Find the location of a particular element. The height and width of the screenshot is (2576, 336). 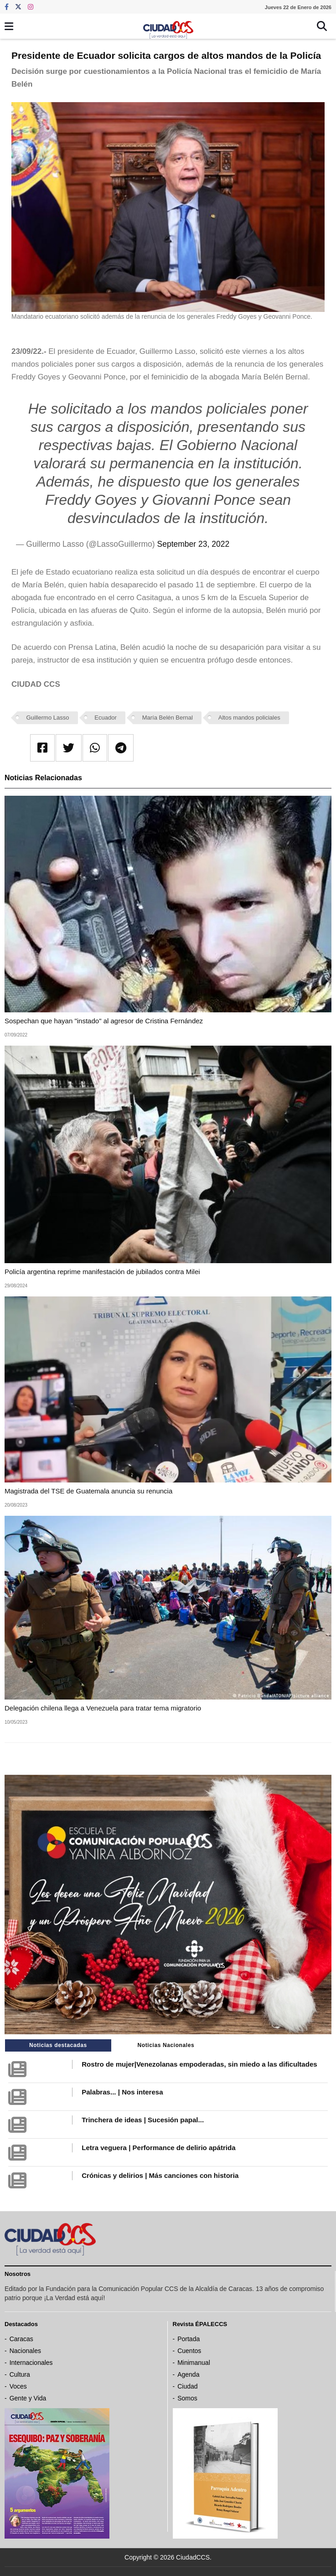

Magistrada del TSE de Guatemala anuncia su renuncia is located at coordinates (88, 1491).